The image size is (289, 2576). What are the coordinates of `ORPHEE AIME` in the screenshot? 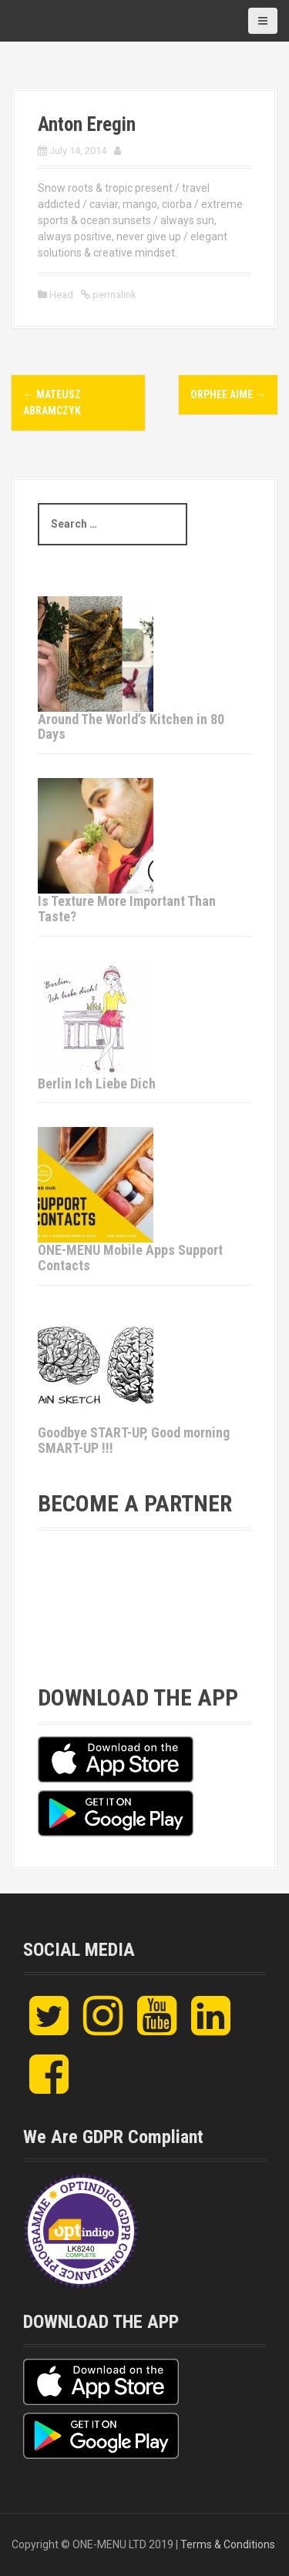 It's located at (228, 394).